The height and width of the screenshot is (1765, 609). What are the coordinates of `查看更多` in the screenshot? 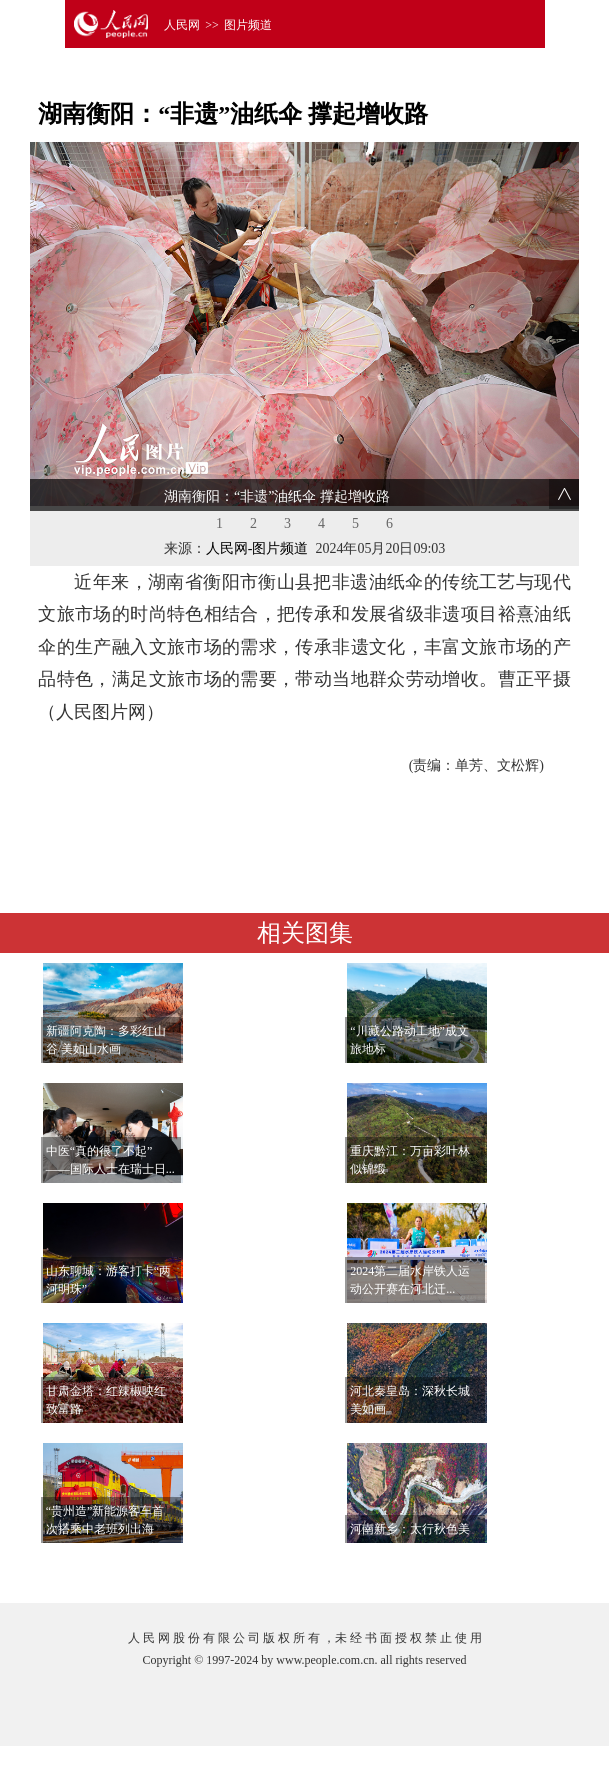 It's located at (514, 1567).